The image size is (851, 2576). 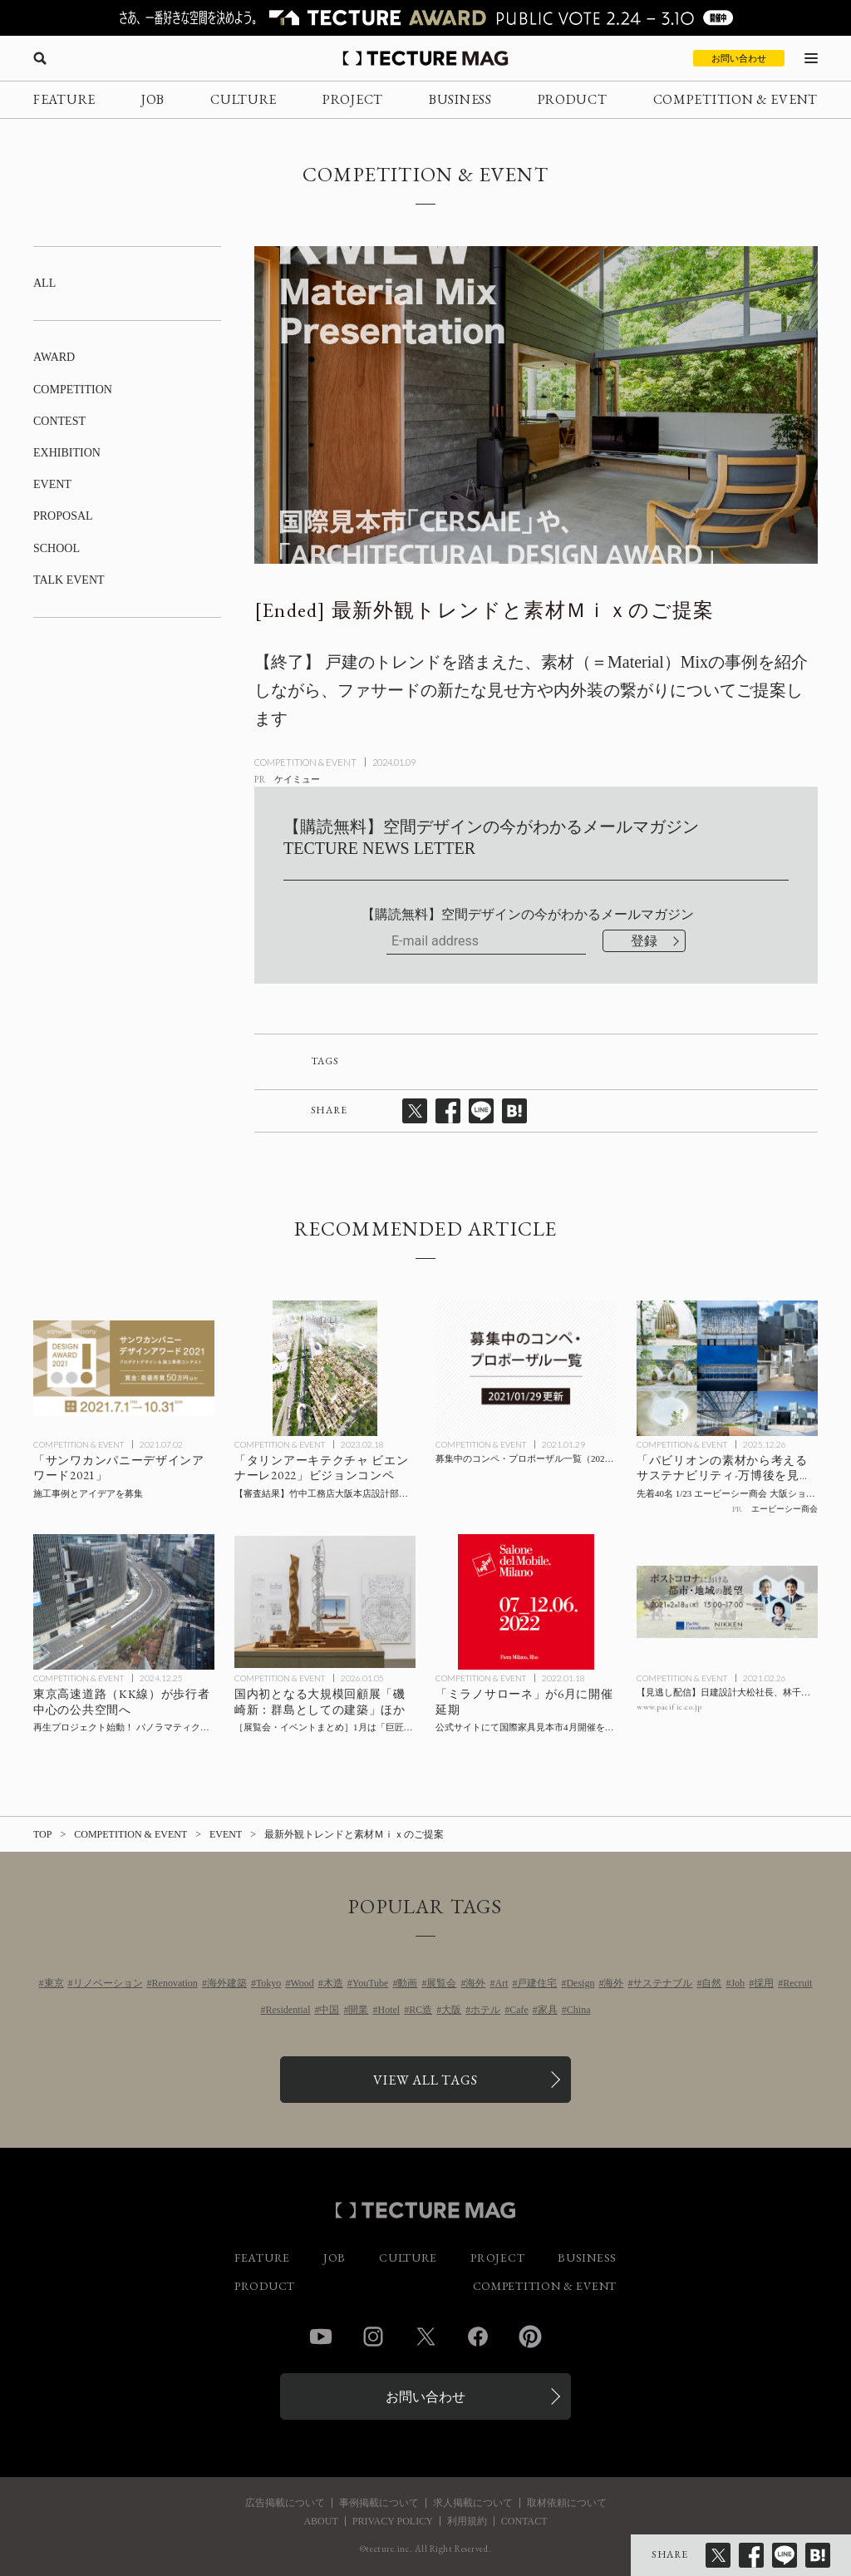 What do you see at coordinates (451, 2010) in the screenshot?
I see `大阪` at bounding box center [451, 2010].